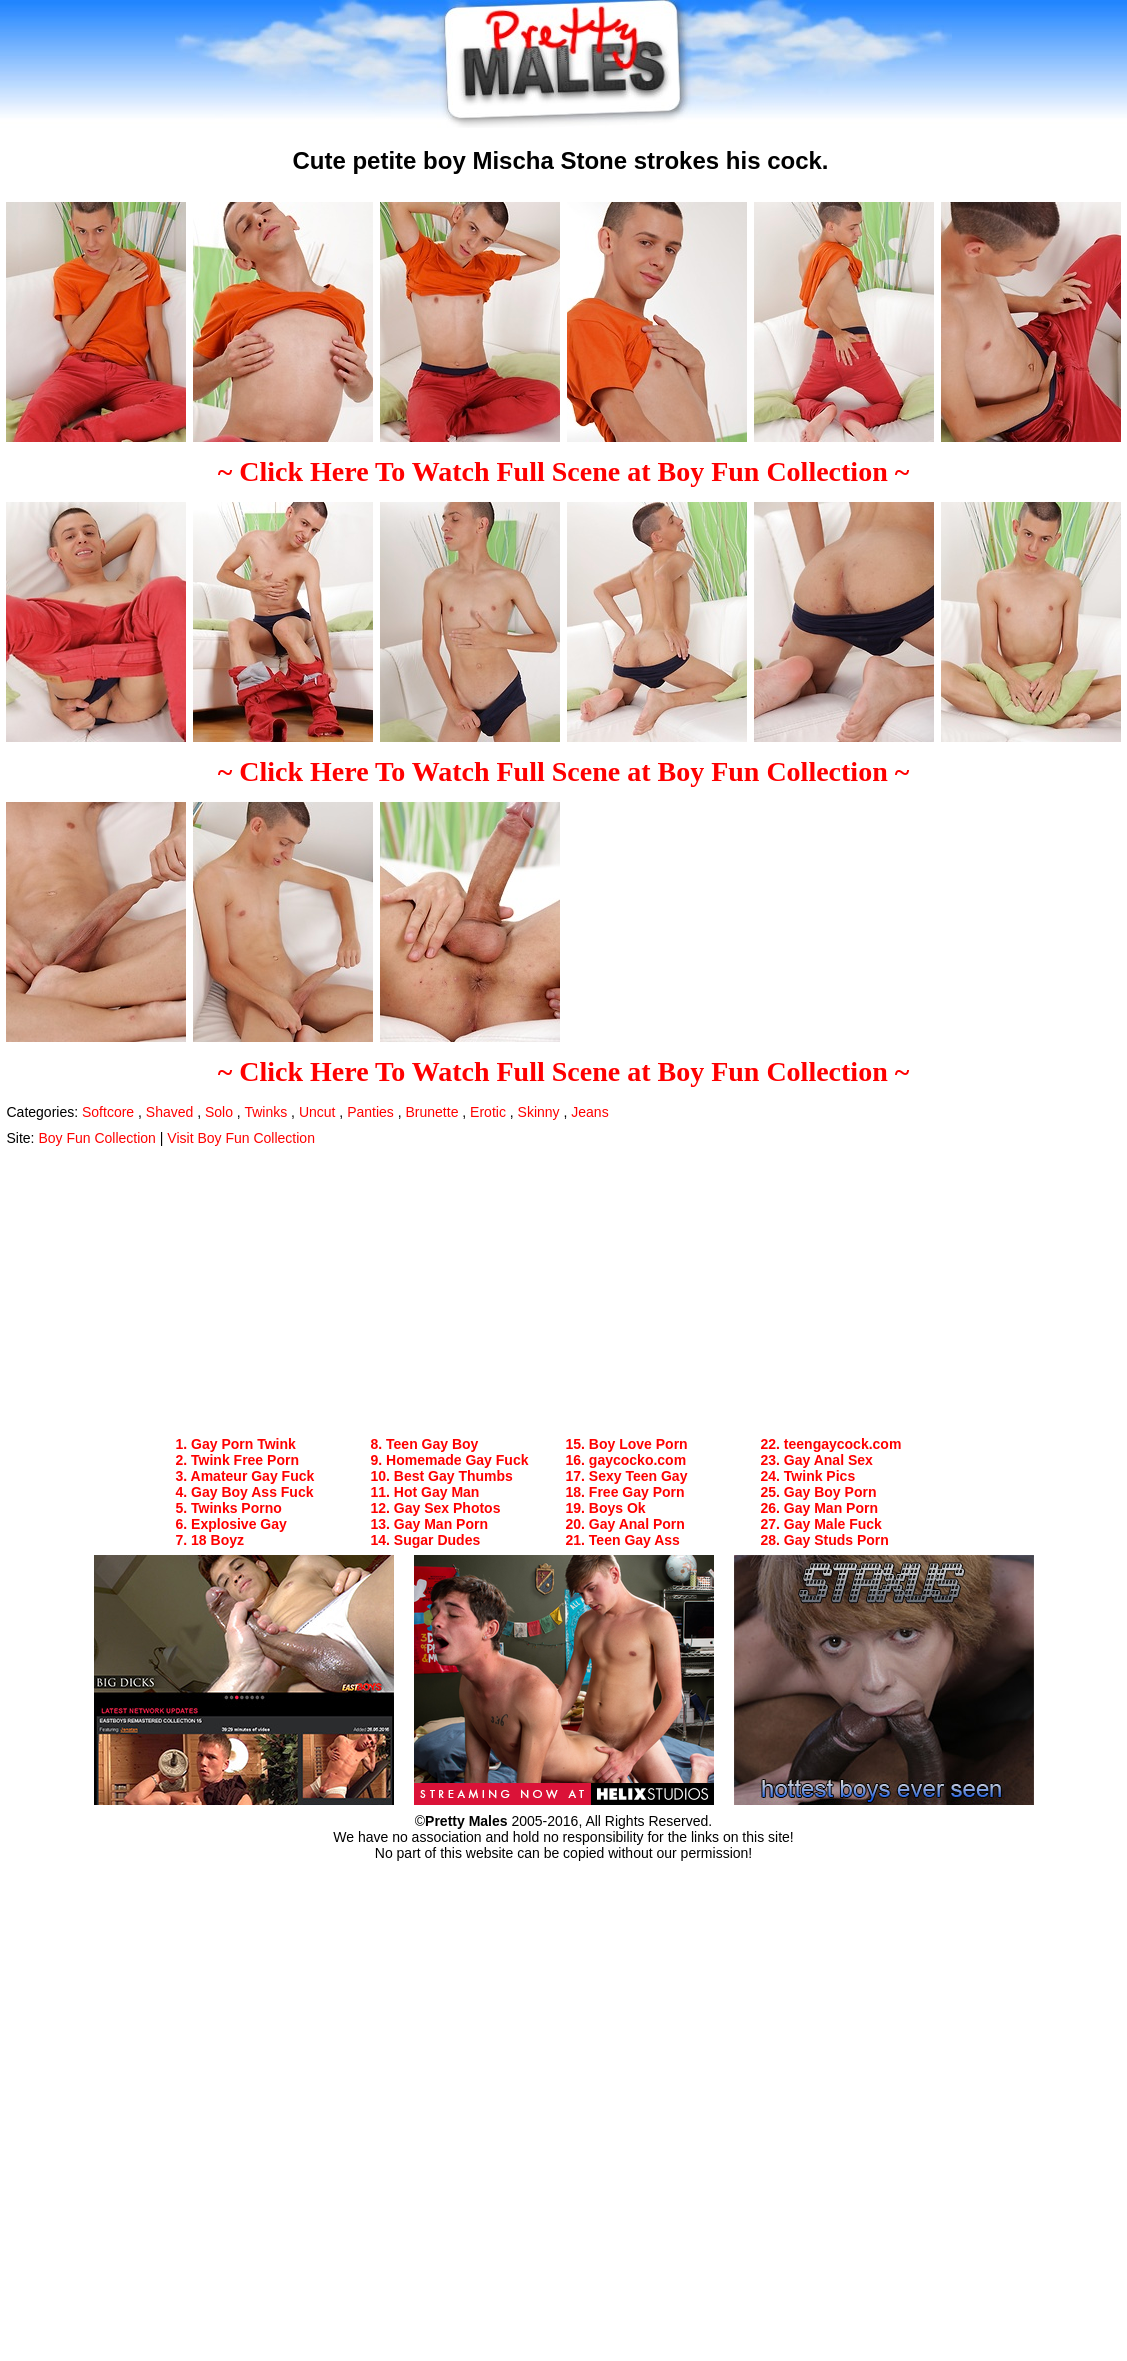 The width and height of the screenshot is (1127, 2361). I want to click on Brunette, so click(432, 1112).